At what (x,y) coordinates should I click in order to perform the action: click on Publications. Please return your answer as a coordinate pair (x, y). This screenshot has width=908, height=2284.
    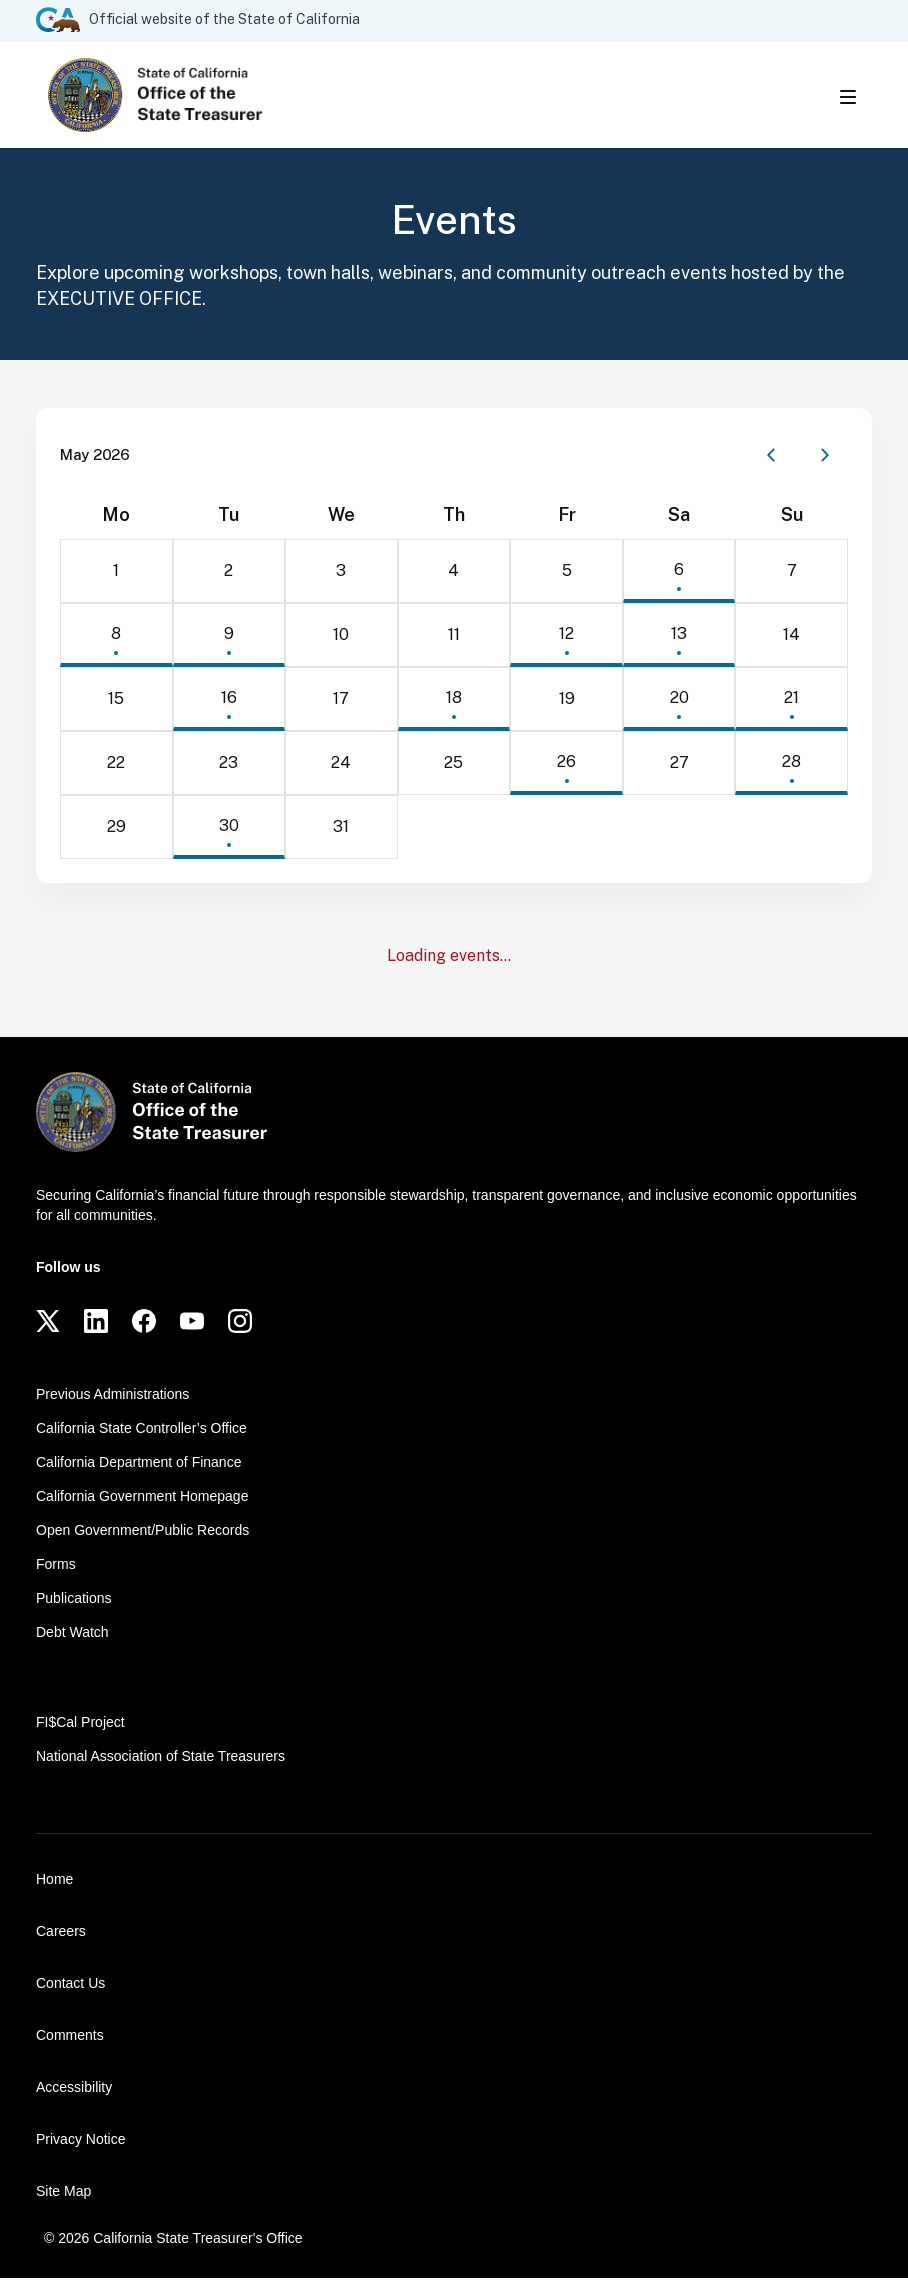
    Looking at the image, I should click on (74, 1604).